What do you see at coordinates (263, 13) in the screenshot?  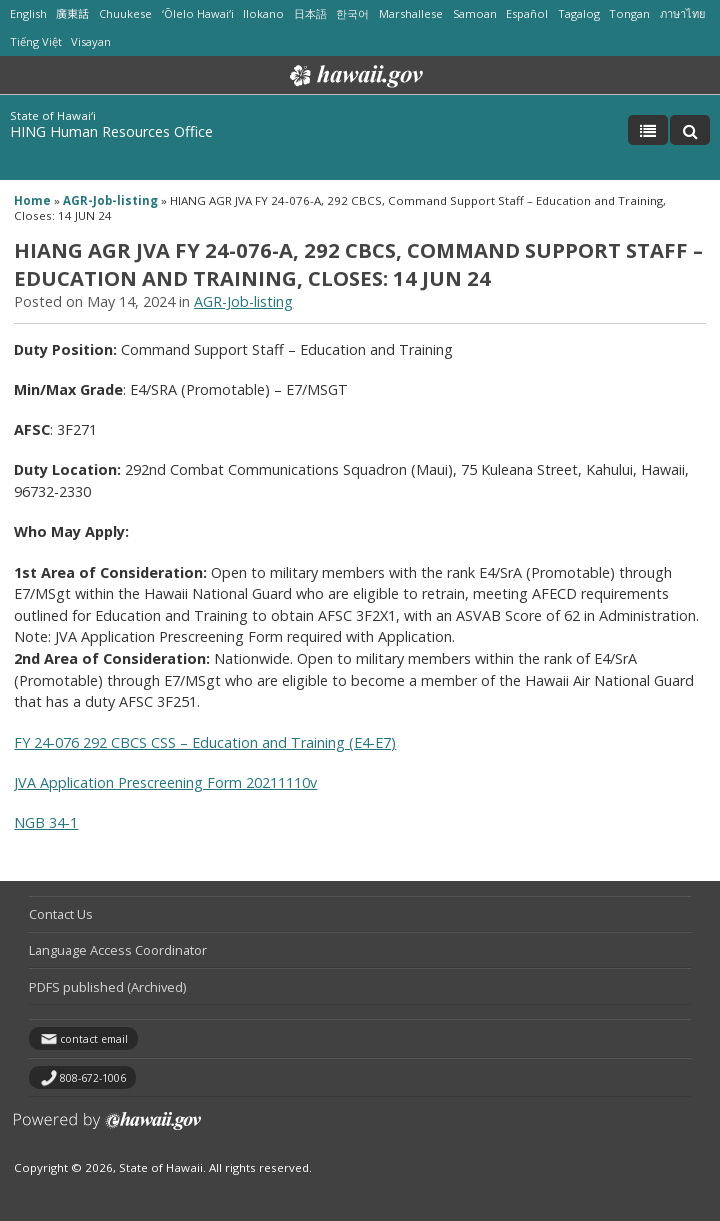 I see `Ilokano` at bounding box center [263, 13].